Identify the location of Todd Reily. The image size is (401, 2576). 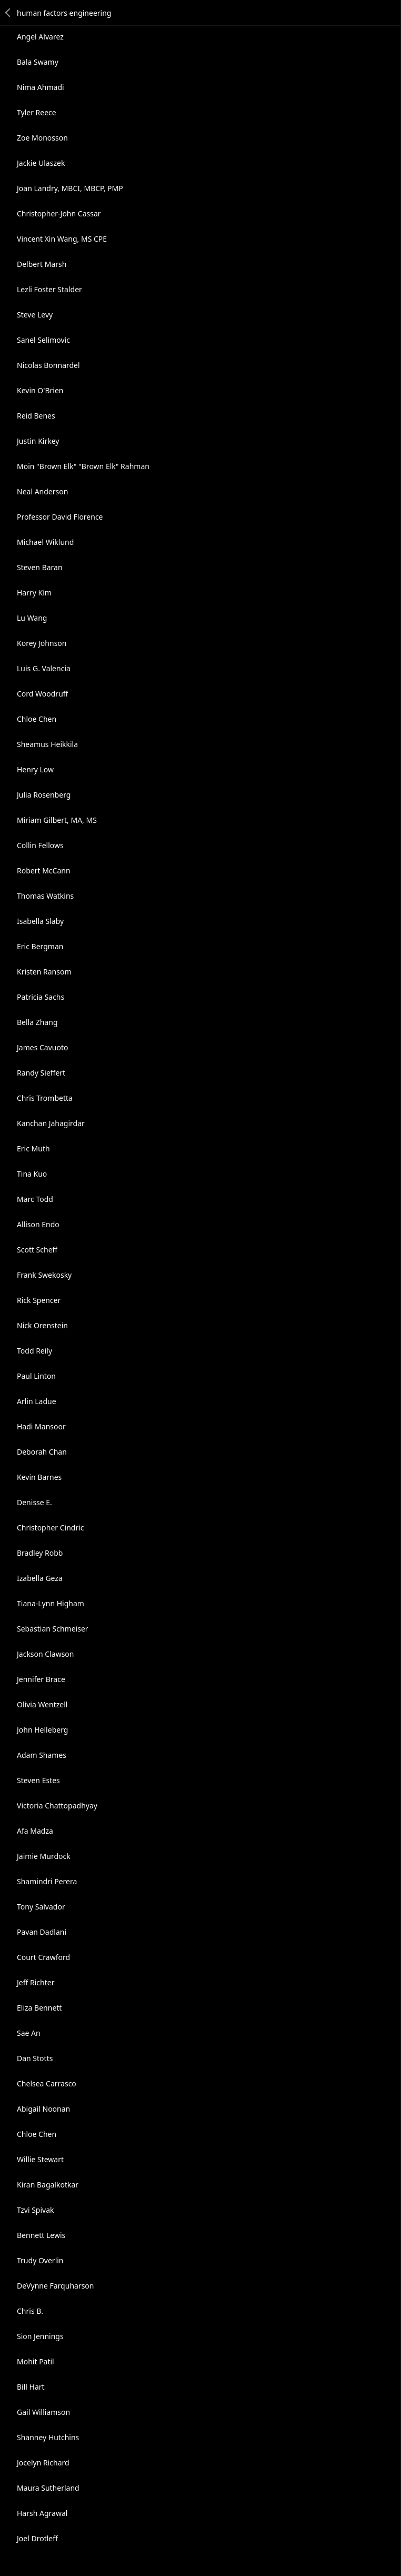
(34, 1351).